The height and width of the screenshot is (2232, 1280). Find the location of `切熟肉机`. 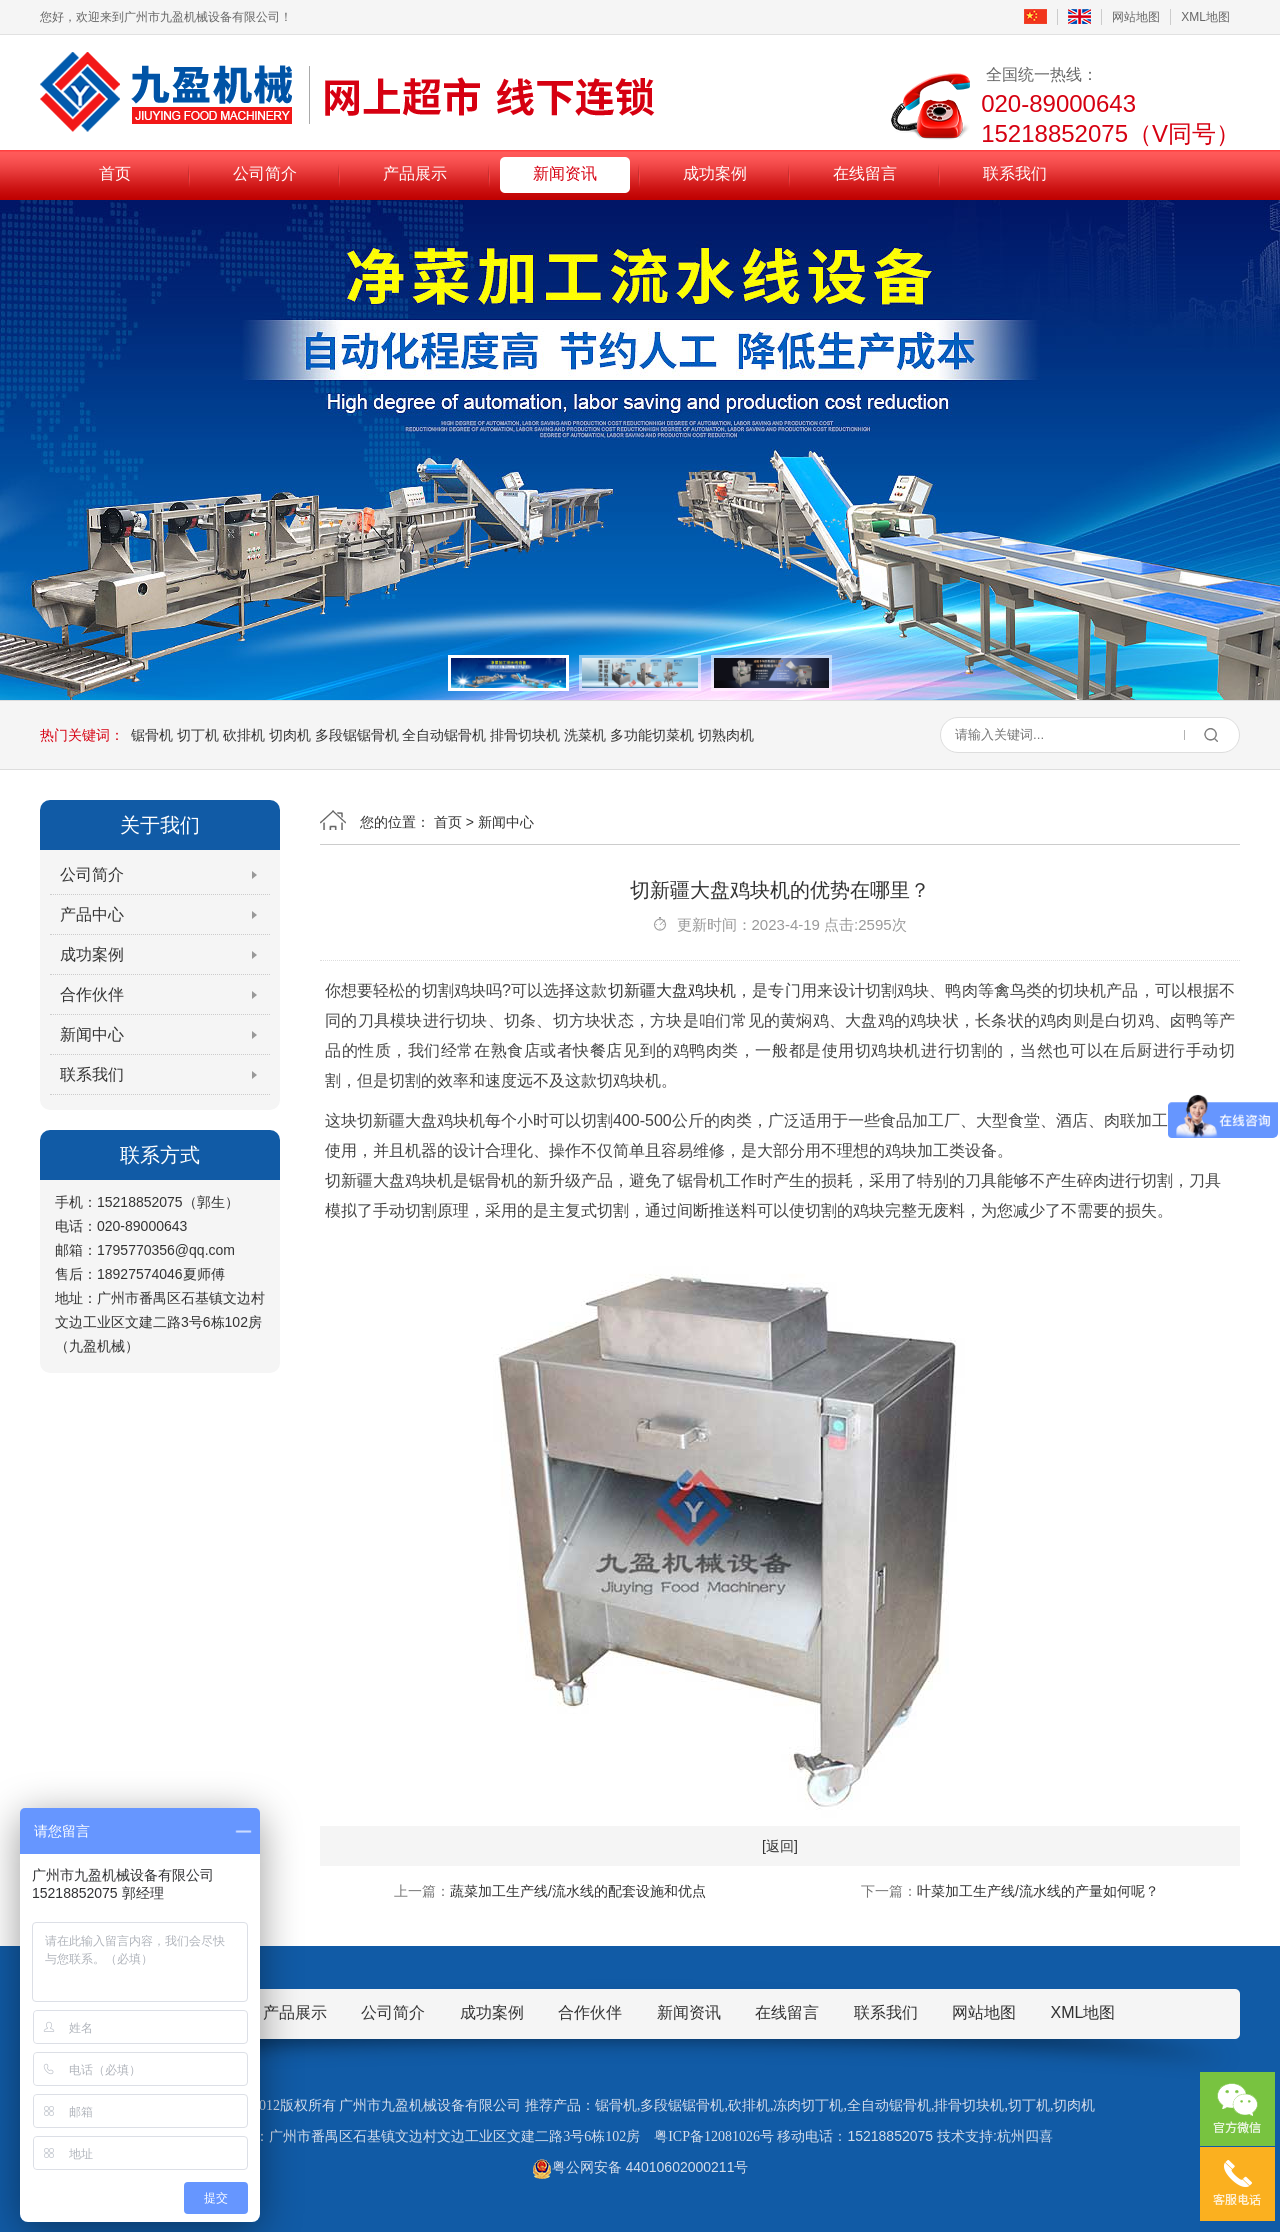

切熟肉机 is located at coordinates (726, 735).